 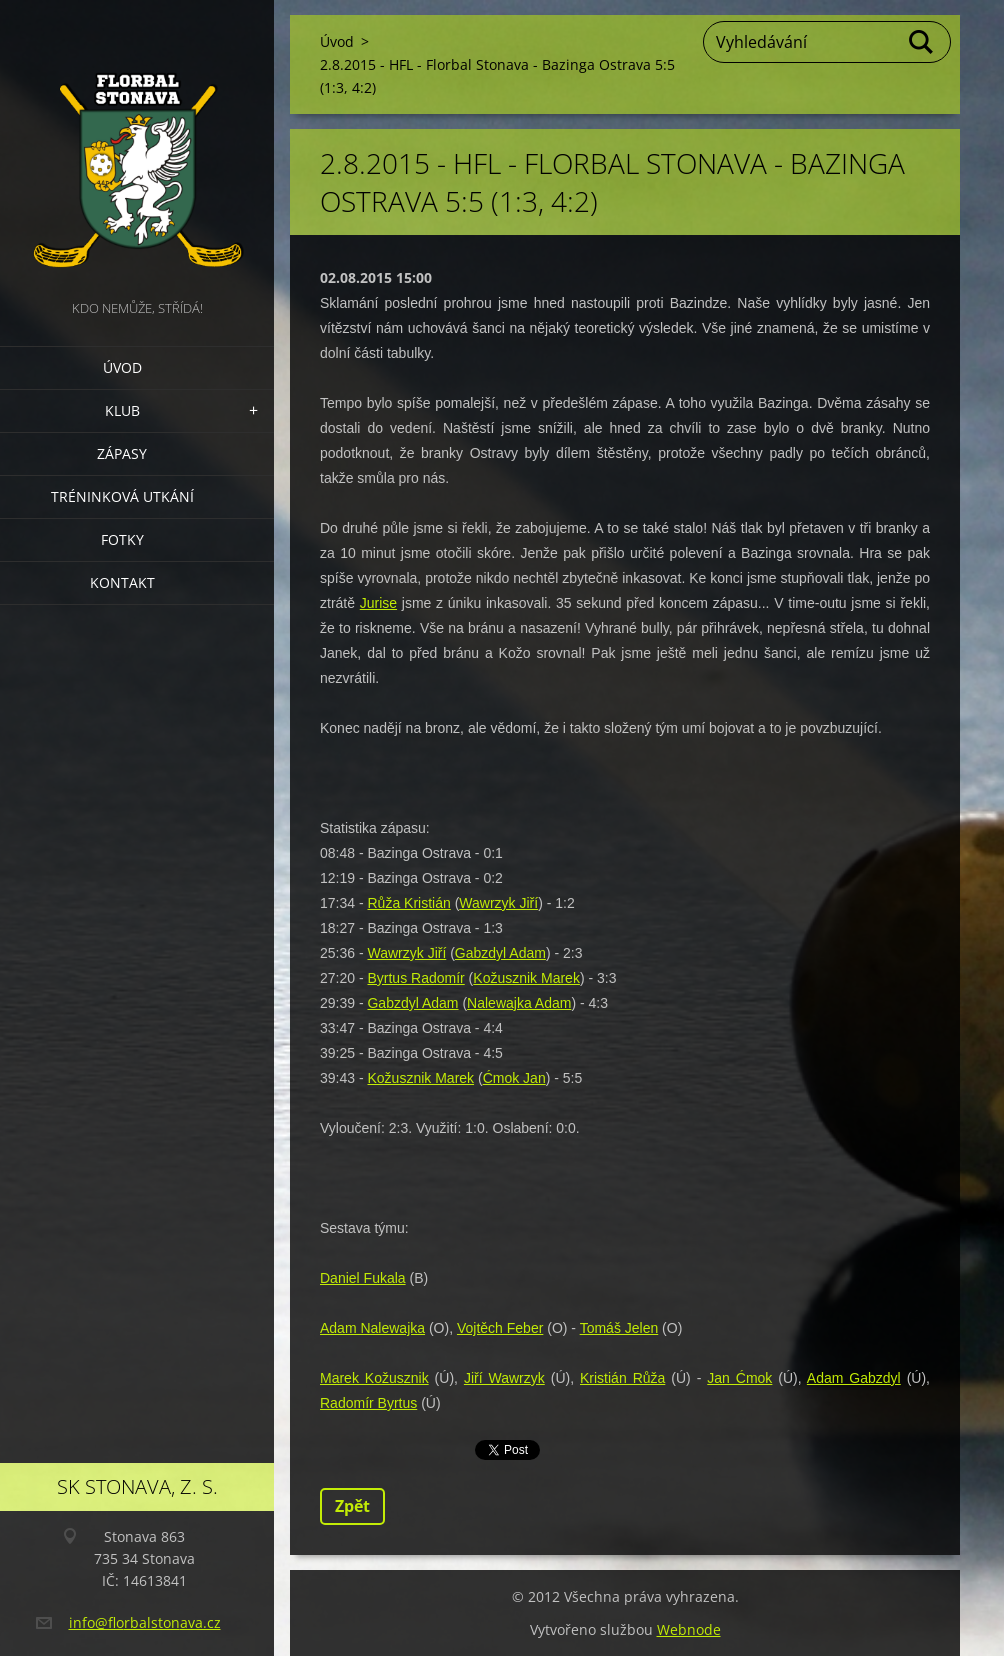 I want to click on Marek Kožusznik, so click(x=374, y=1378).